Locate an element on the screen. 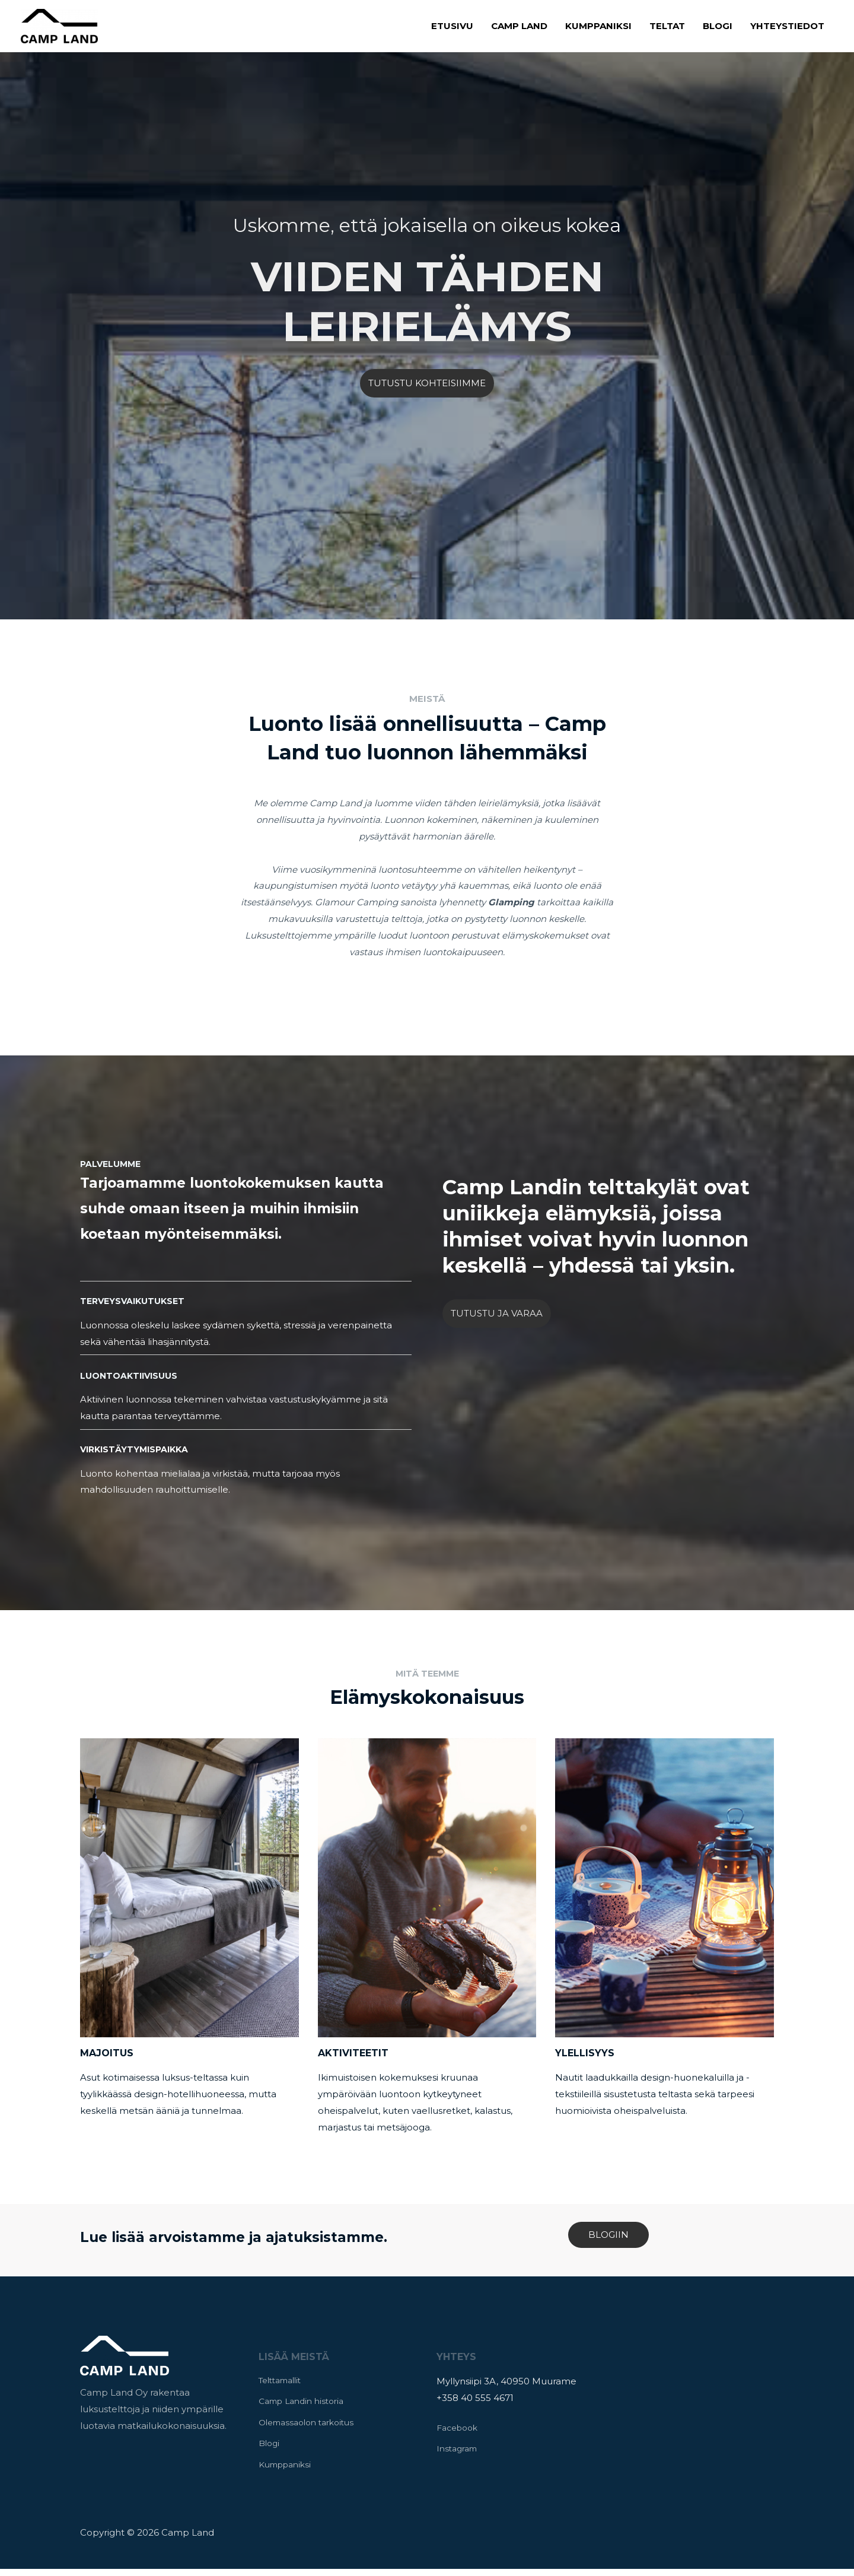 This screenshot has height=2576, width=854. Kumppaniksi is located at coordinates (598, 25).